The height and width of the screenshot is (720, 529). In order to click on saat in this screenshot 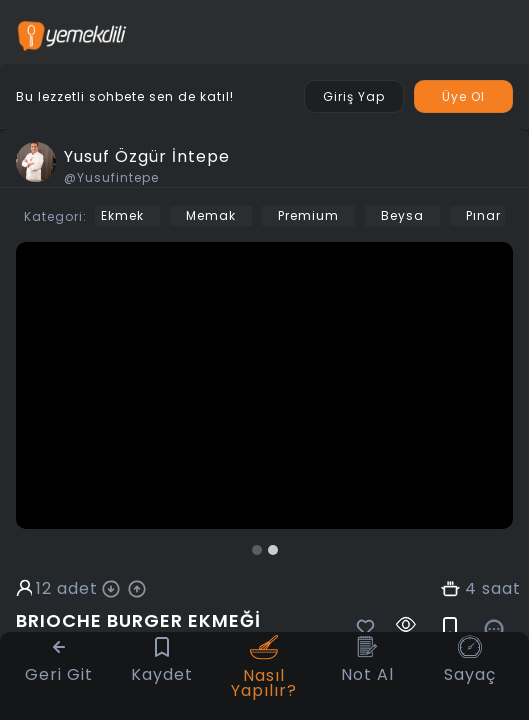, I will do `click(501, 589)`.